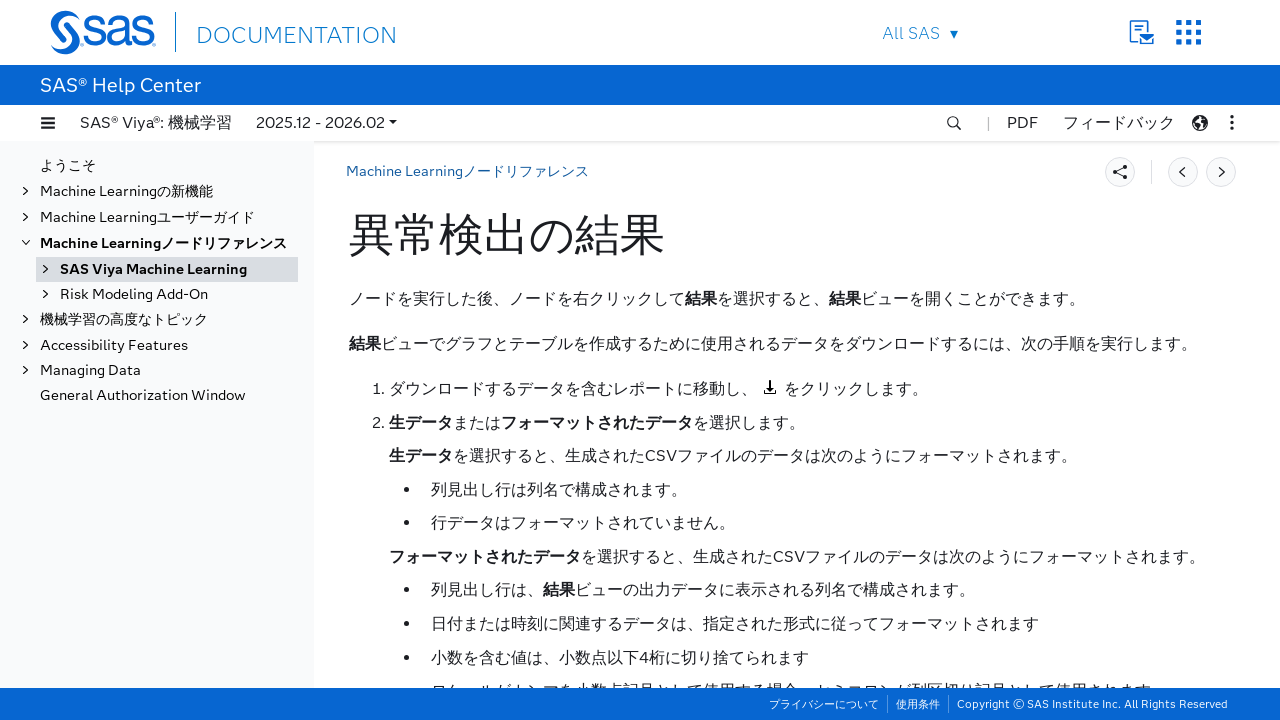 The image size is (1280, 720). Describe the element at coordinates (153, 246) in the screenshot. I see `SAS Viya Machine Learning` at that location.